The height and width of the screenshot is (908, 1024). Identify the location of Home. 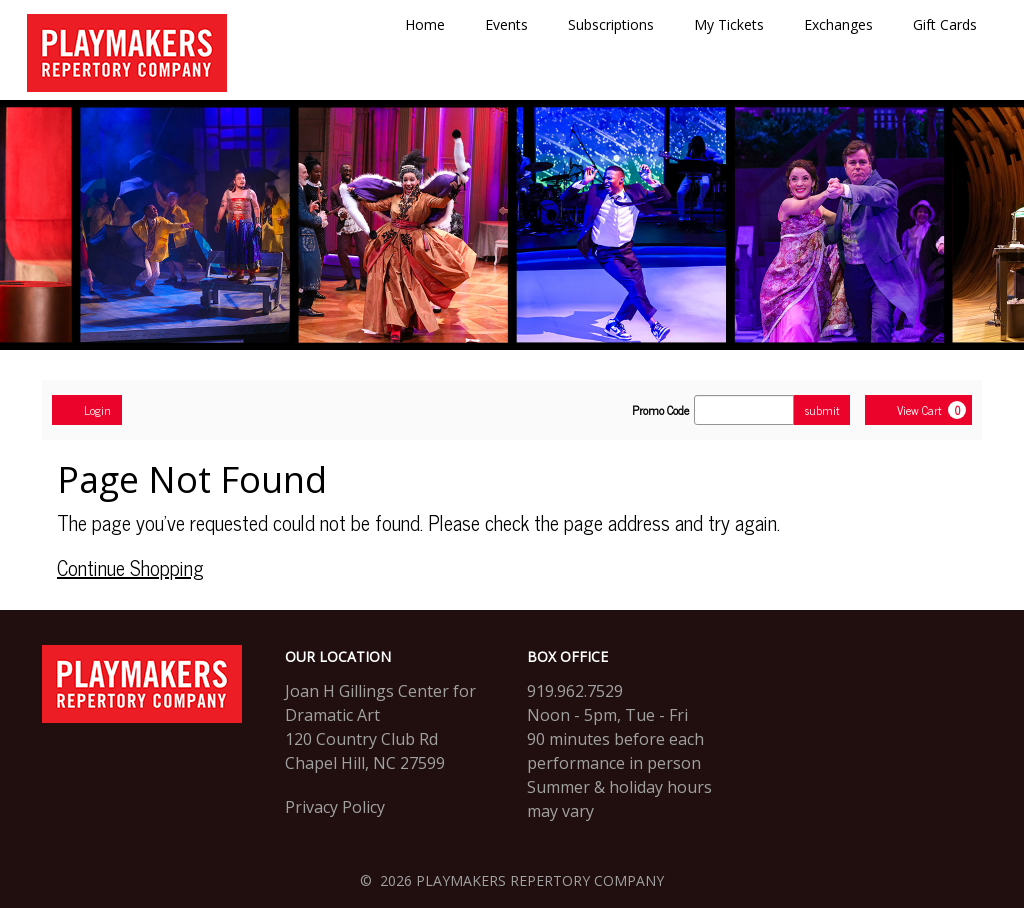
(425, 24).